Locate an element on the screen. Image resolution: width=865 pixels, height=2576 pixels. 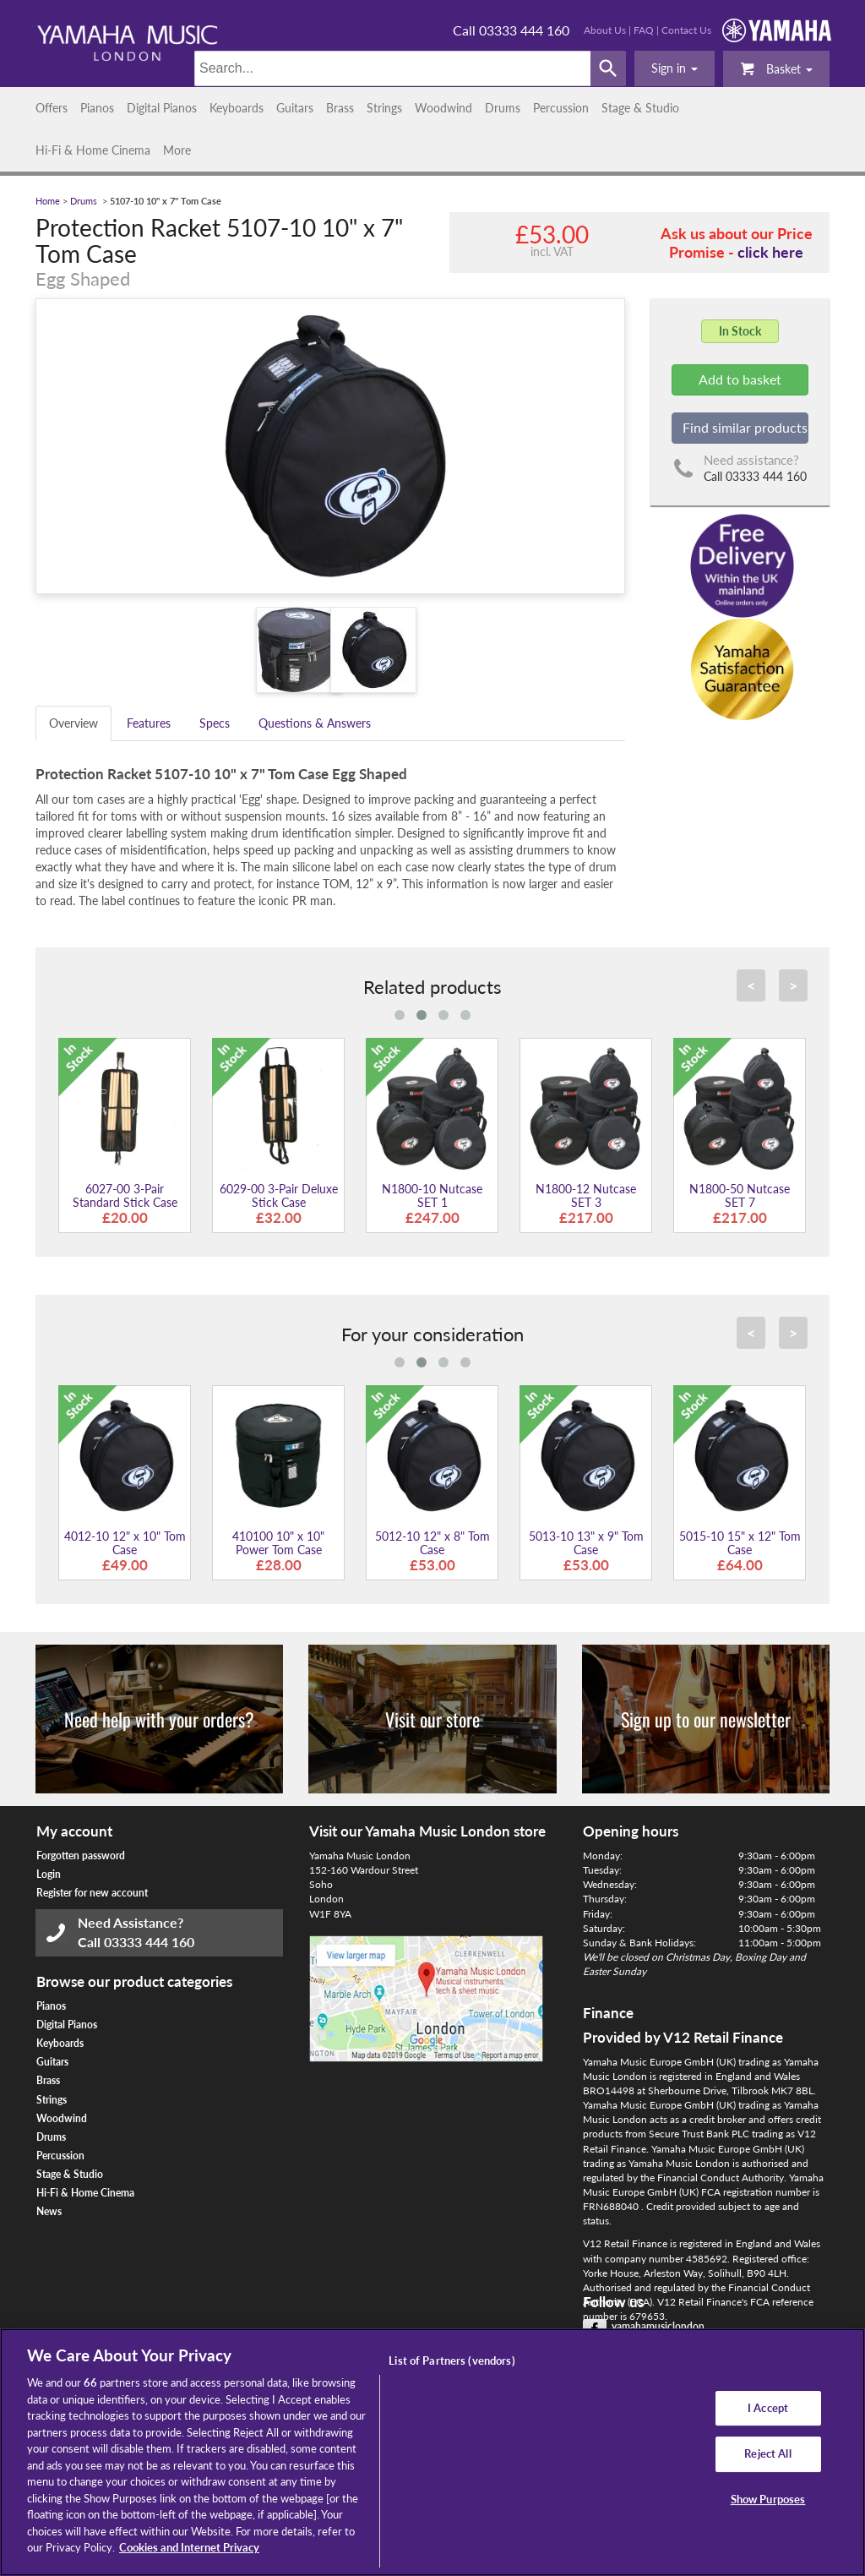
Drums is located at coordinates (502, 108).